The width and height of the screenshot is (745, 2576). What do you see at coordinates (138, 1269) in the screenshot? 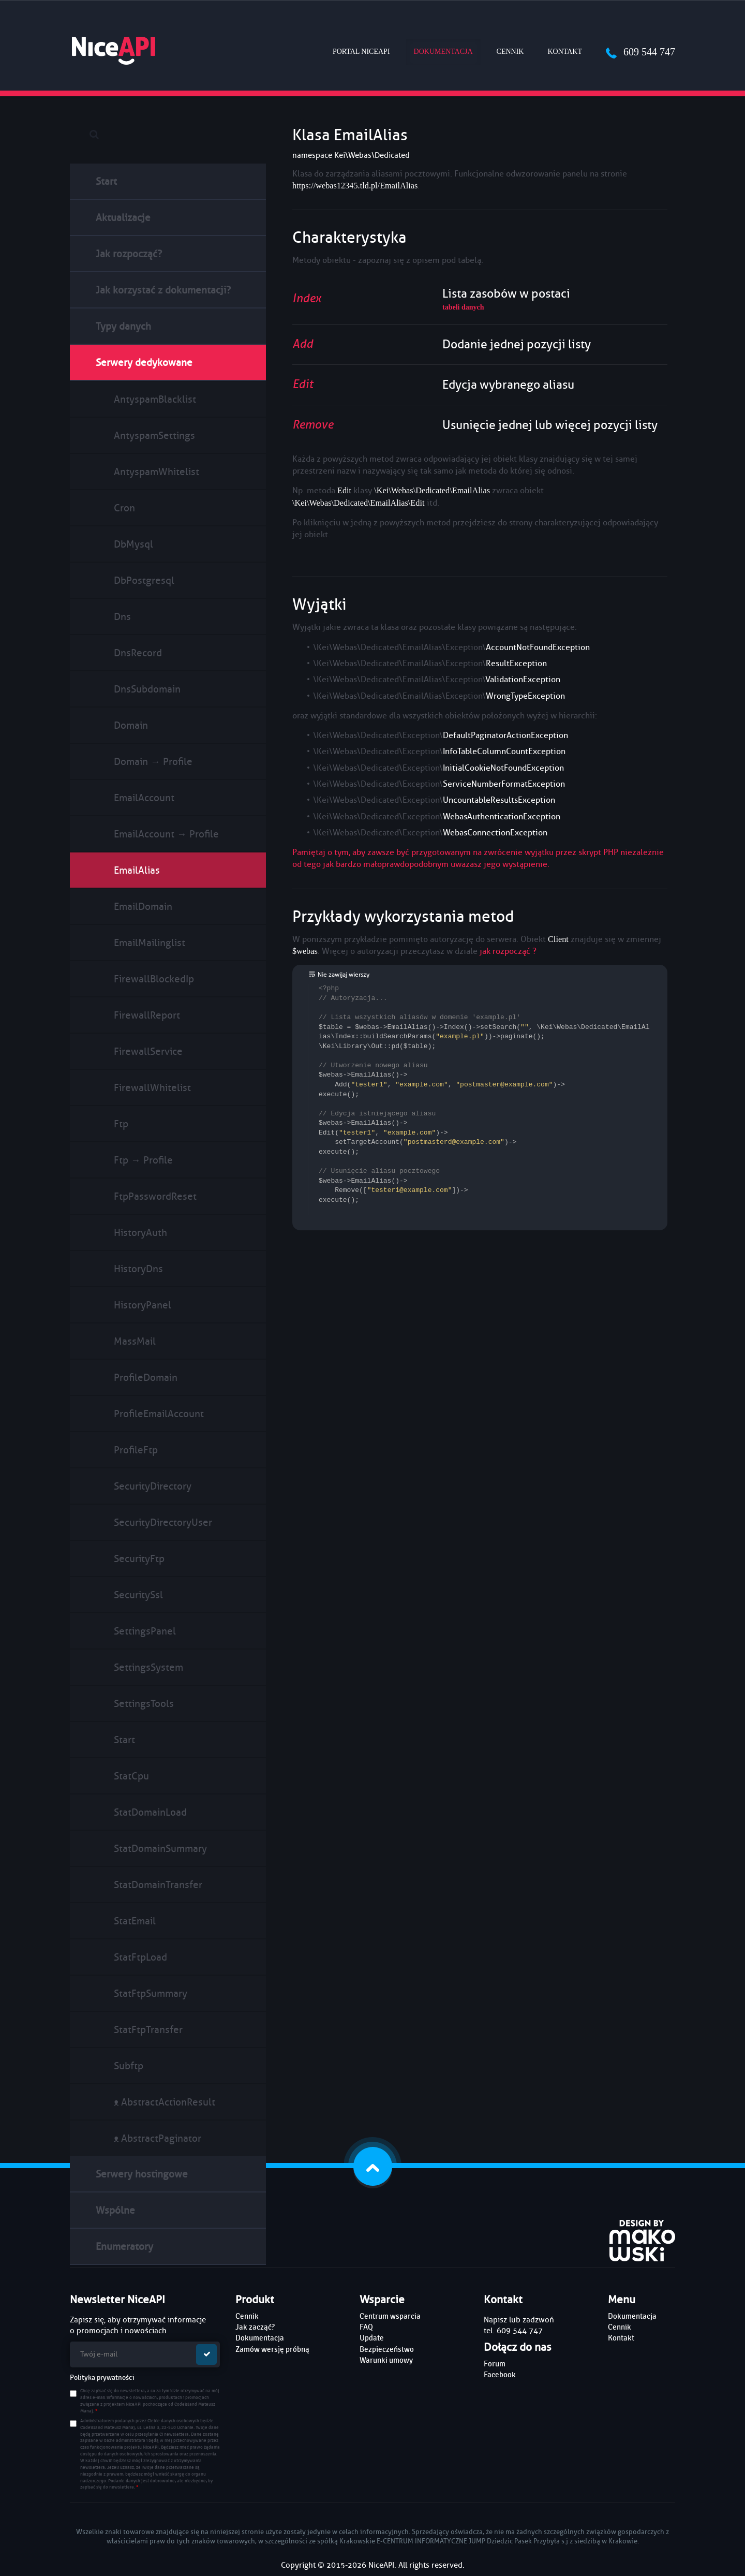
I see `HistoryDns` at bounding box center [138, 1269].